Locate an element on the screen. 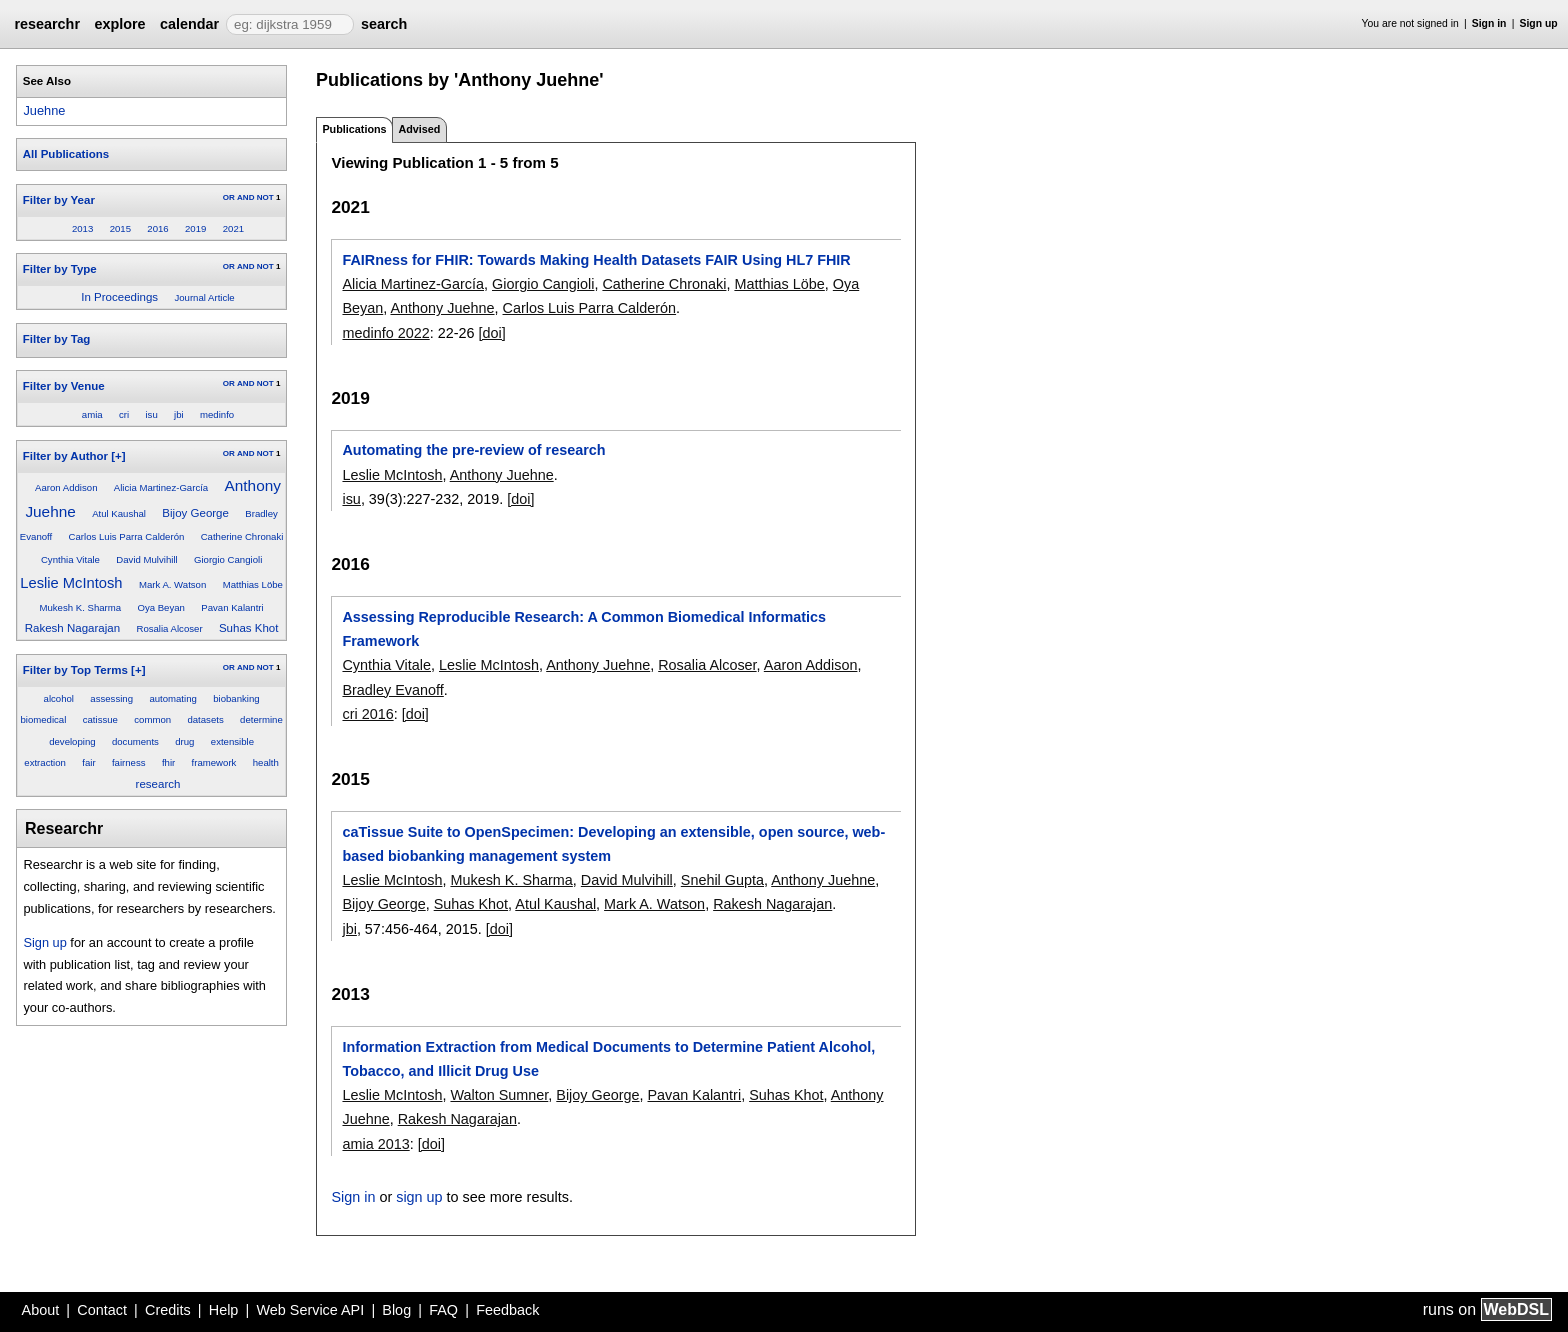 This screenshot has height=1332, width=1568. extraction is located at coordinates (45, 762).